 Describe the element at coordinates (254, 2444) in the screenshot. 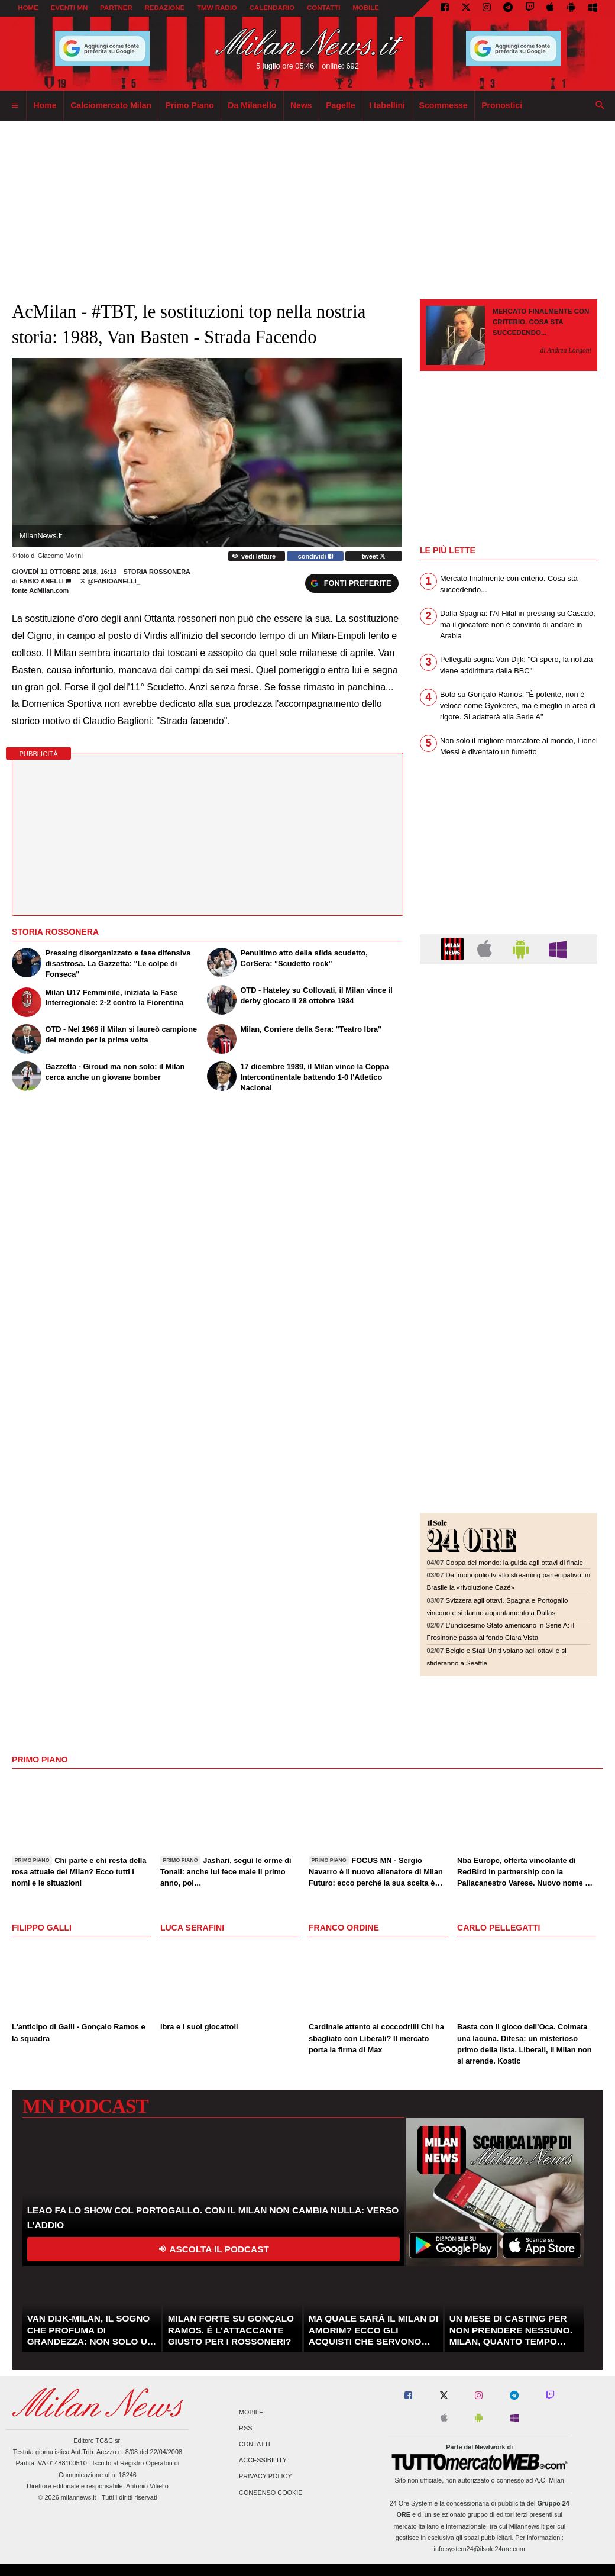

I see `Contatti` at that location.